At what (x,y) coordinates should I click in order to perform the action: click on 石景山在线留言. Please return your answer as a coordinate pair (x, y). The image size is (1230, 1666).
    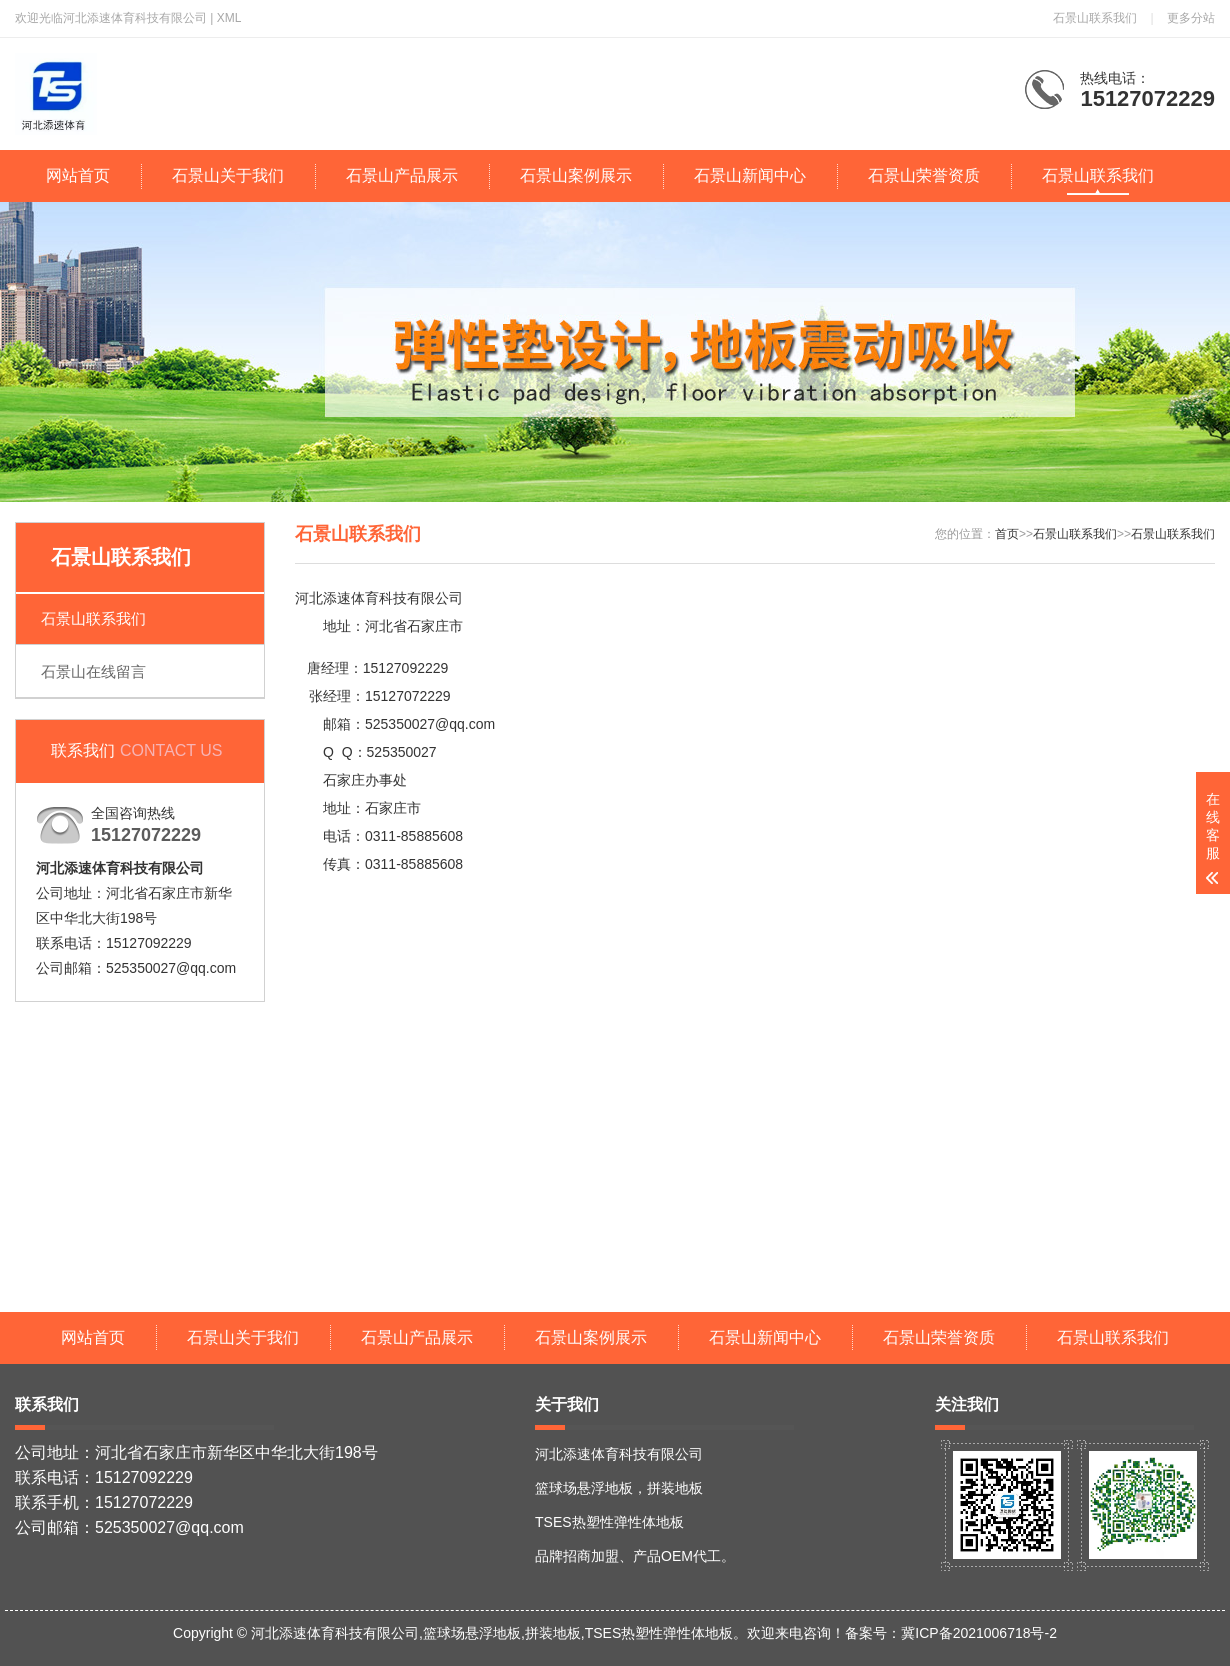
    Looking at the image, I should click on (93, 671).